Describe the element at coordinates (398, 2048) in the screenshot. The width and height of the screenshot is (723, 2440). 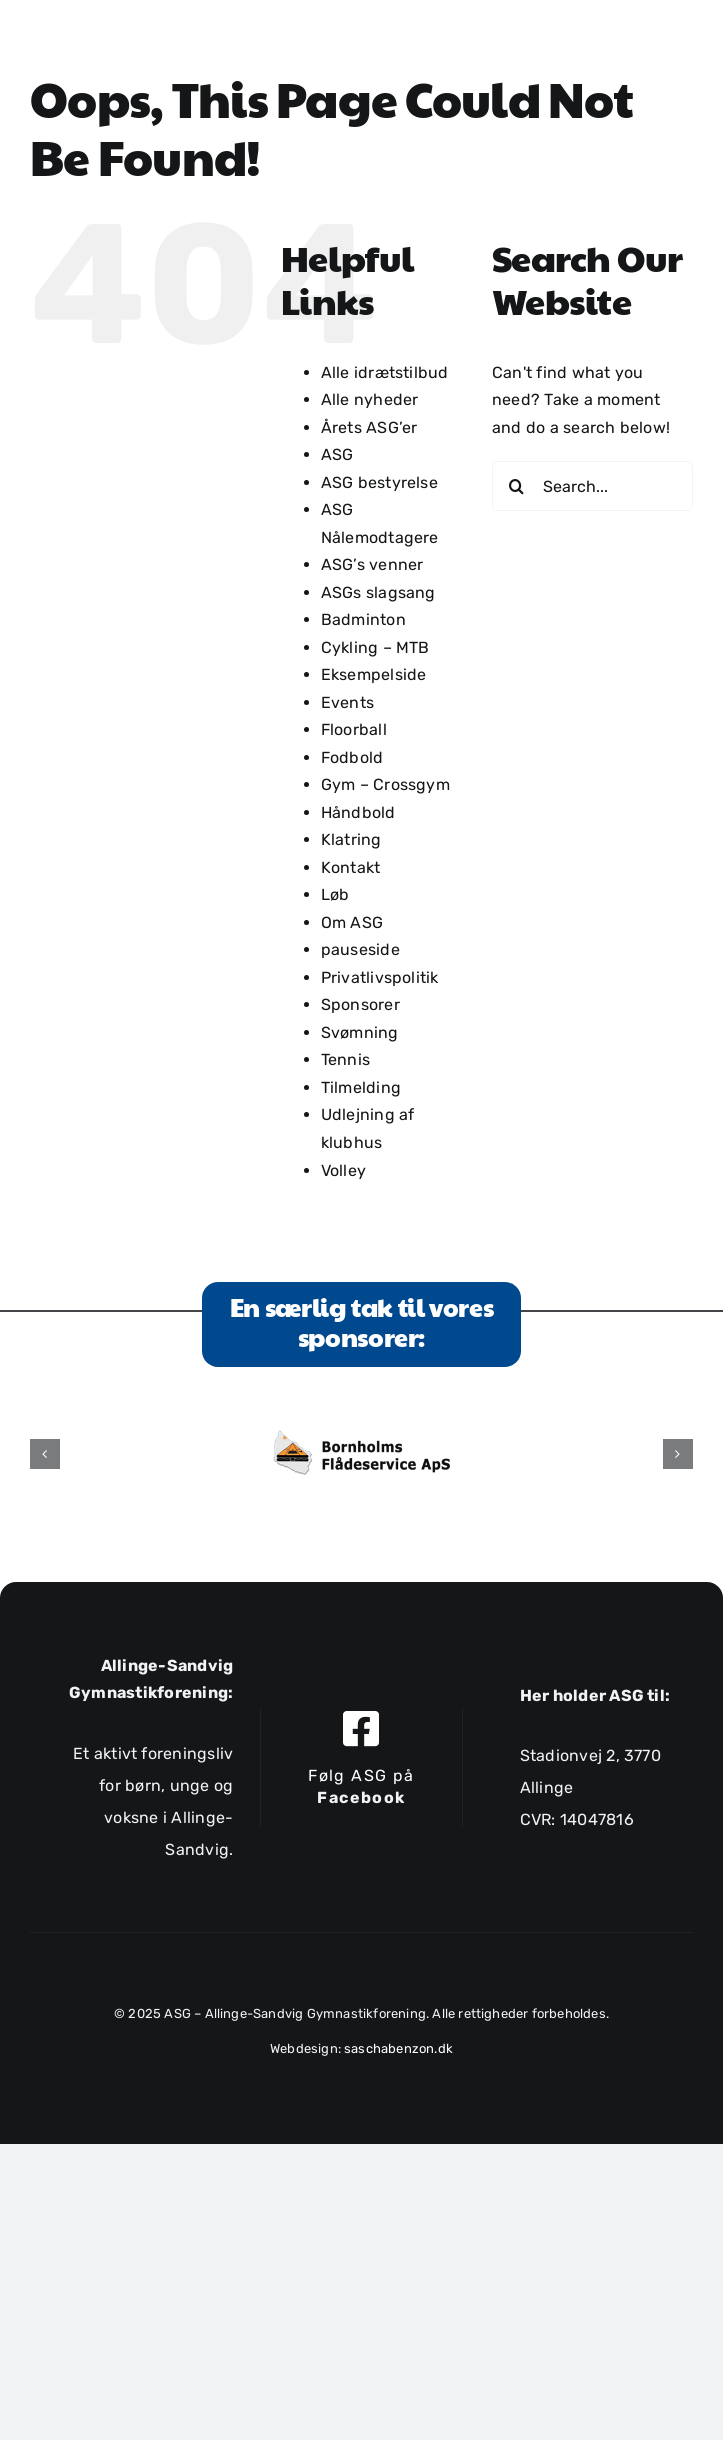
I see `saschabenzon.dk` at that location.